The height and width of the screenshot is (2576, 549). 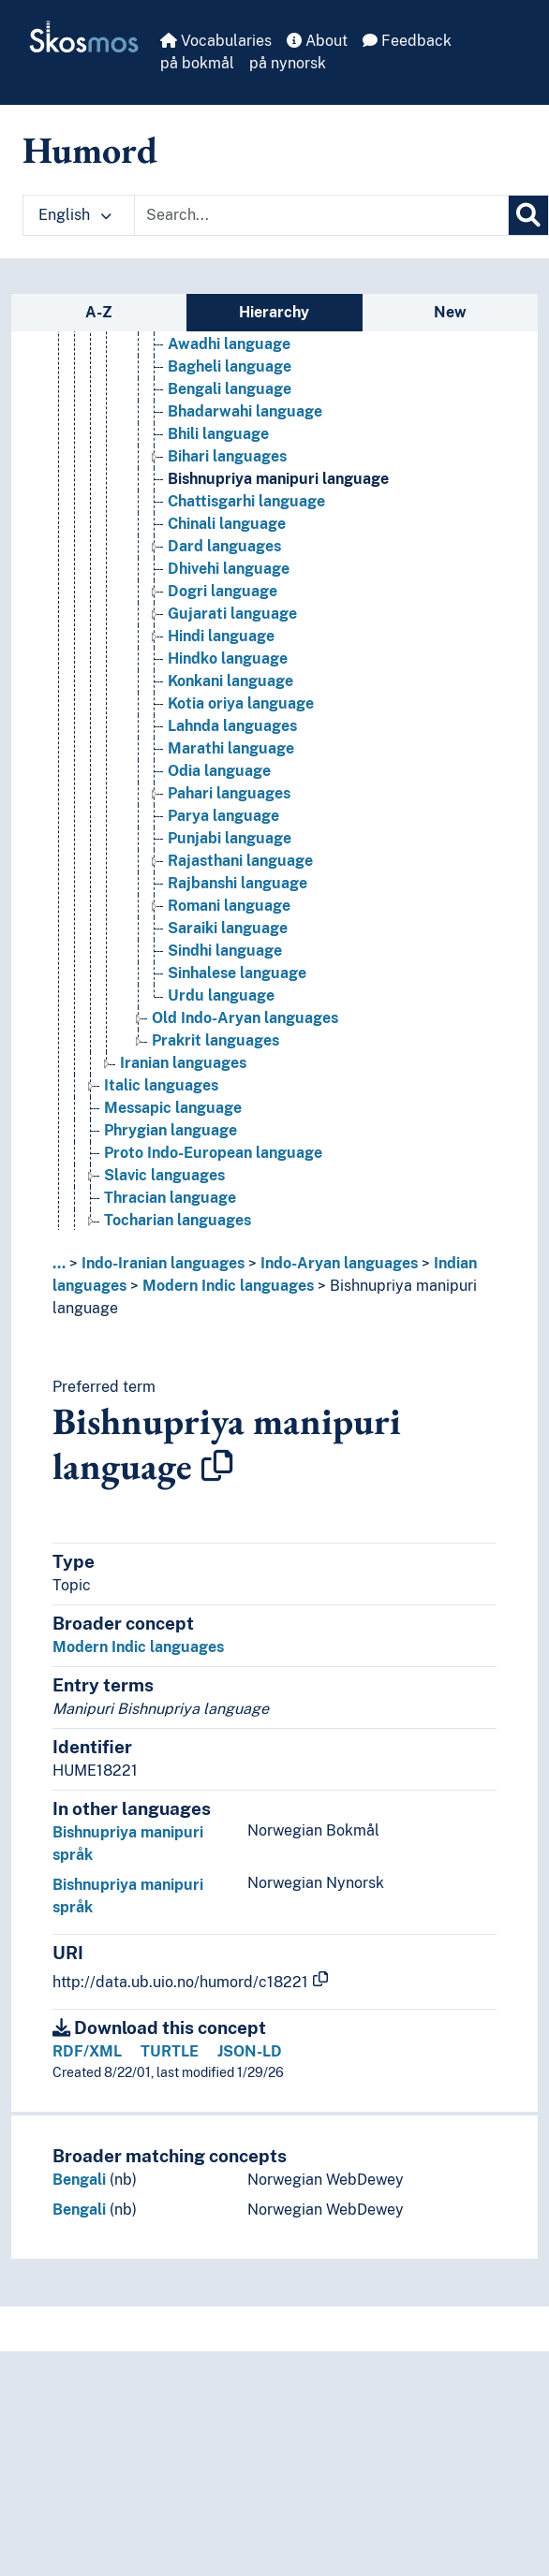 What do you see at coordinates (249, 2051) in the screenshot?
I see `JSON-LD` at bounding box center [249, 2051].